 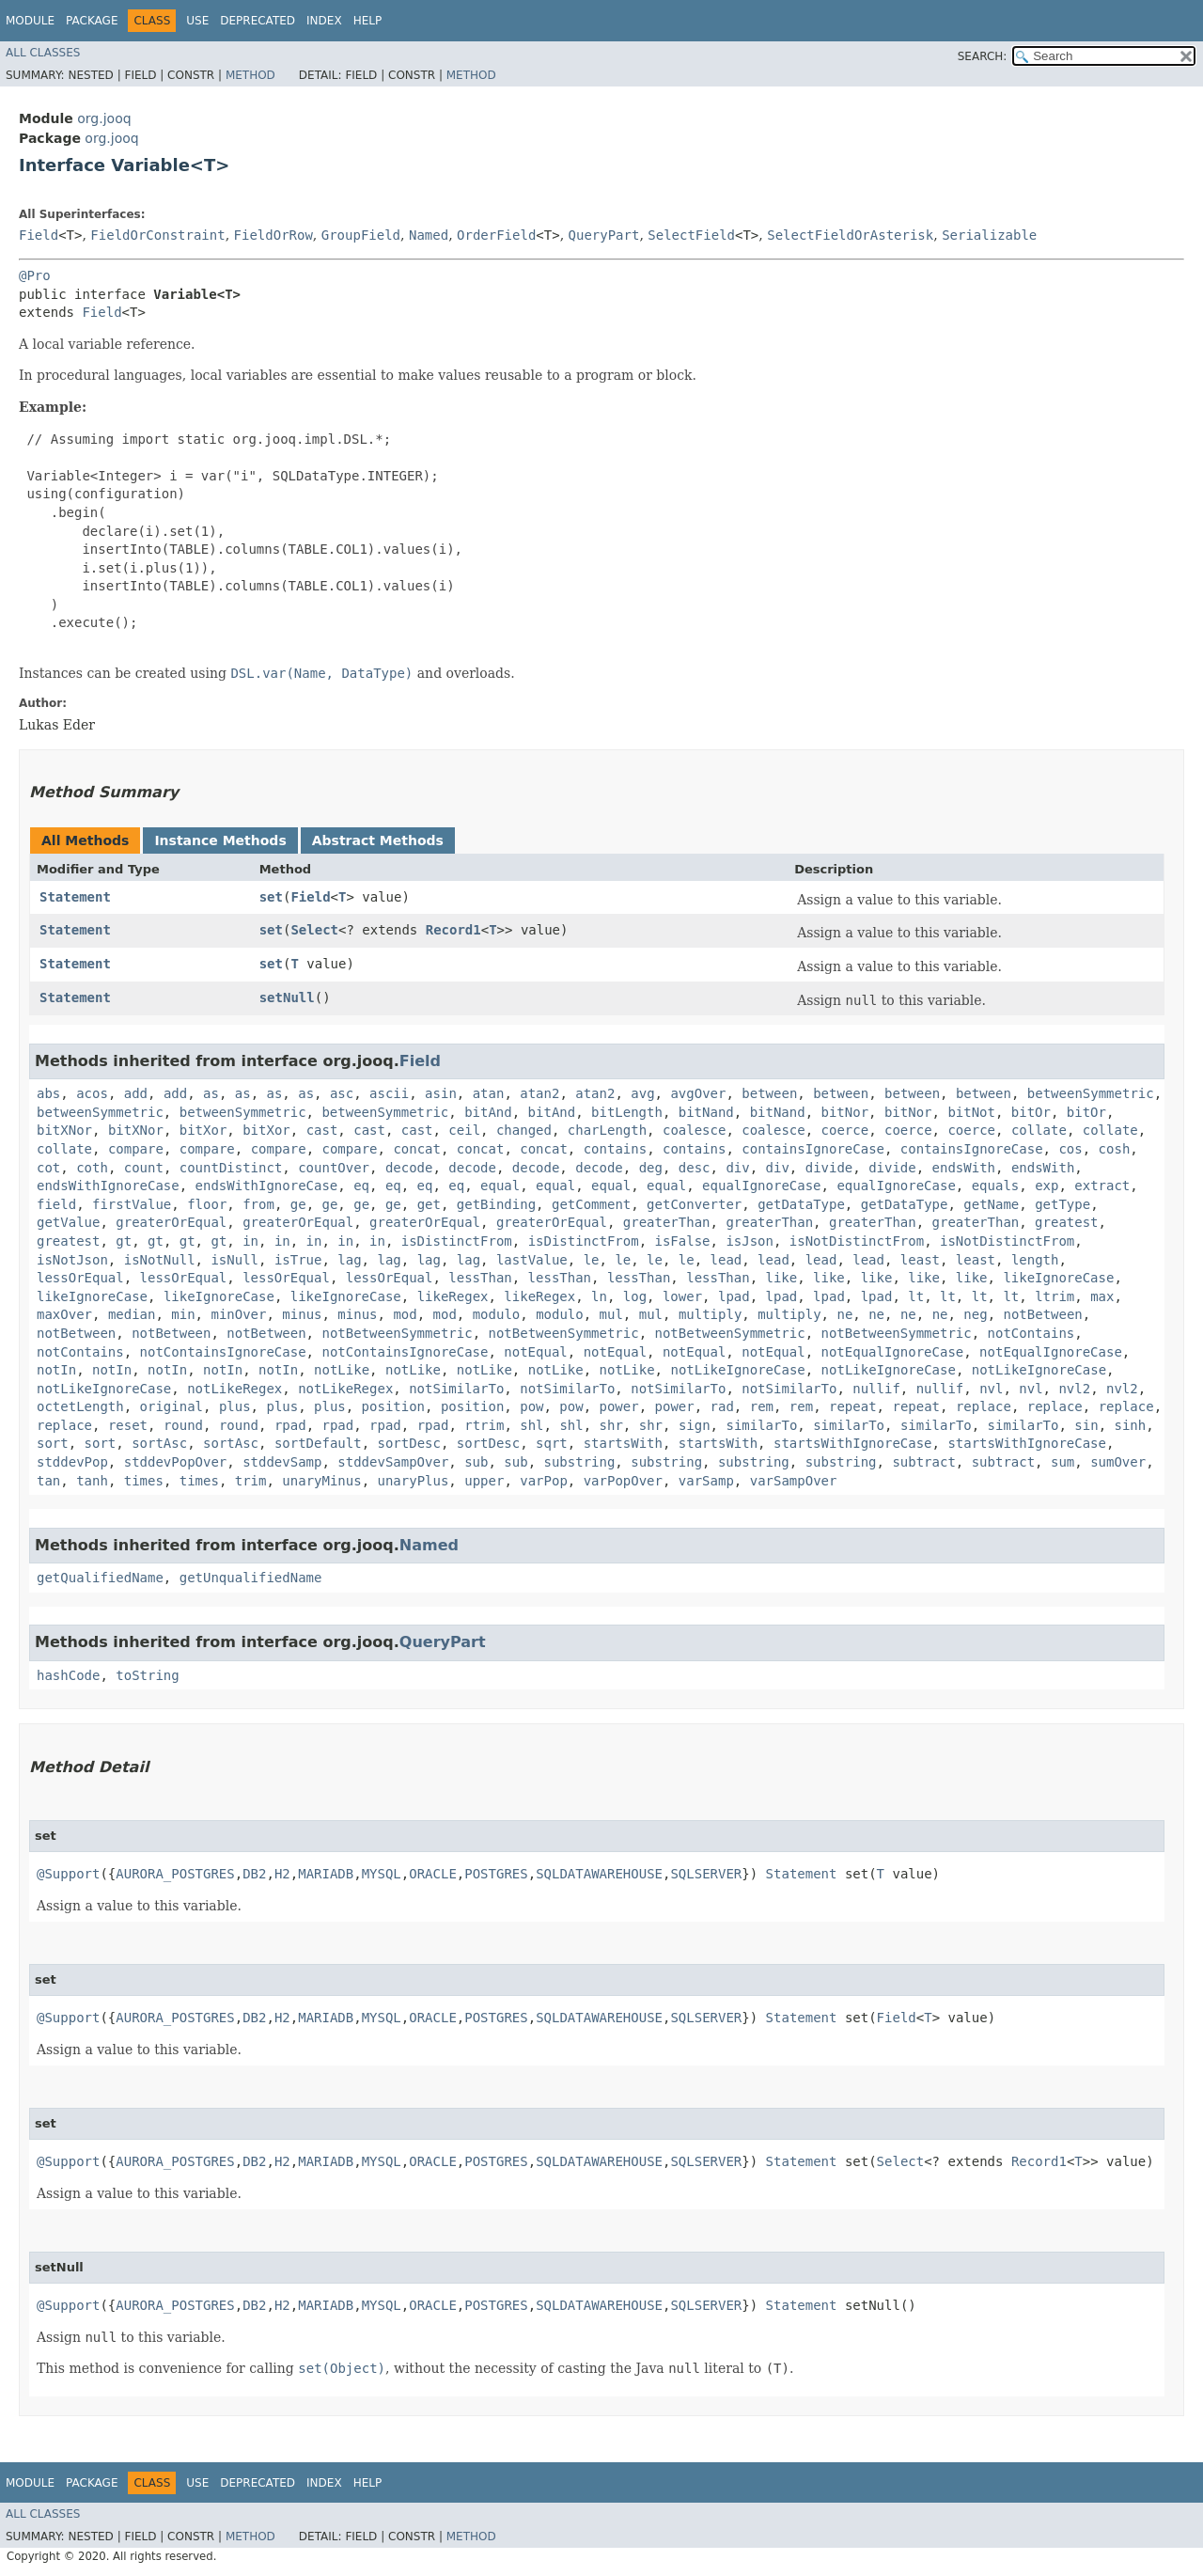 What do you see at coordinates (324, 20) in the screenshot?
I see `Index` at bounding box center [324, 20].